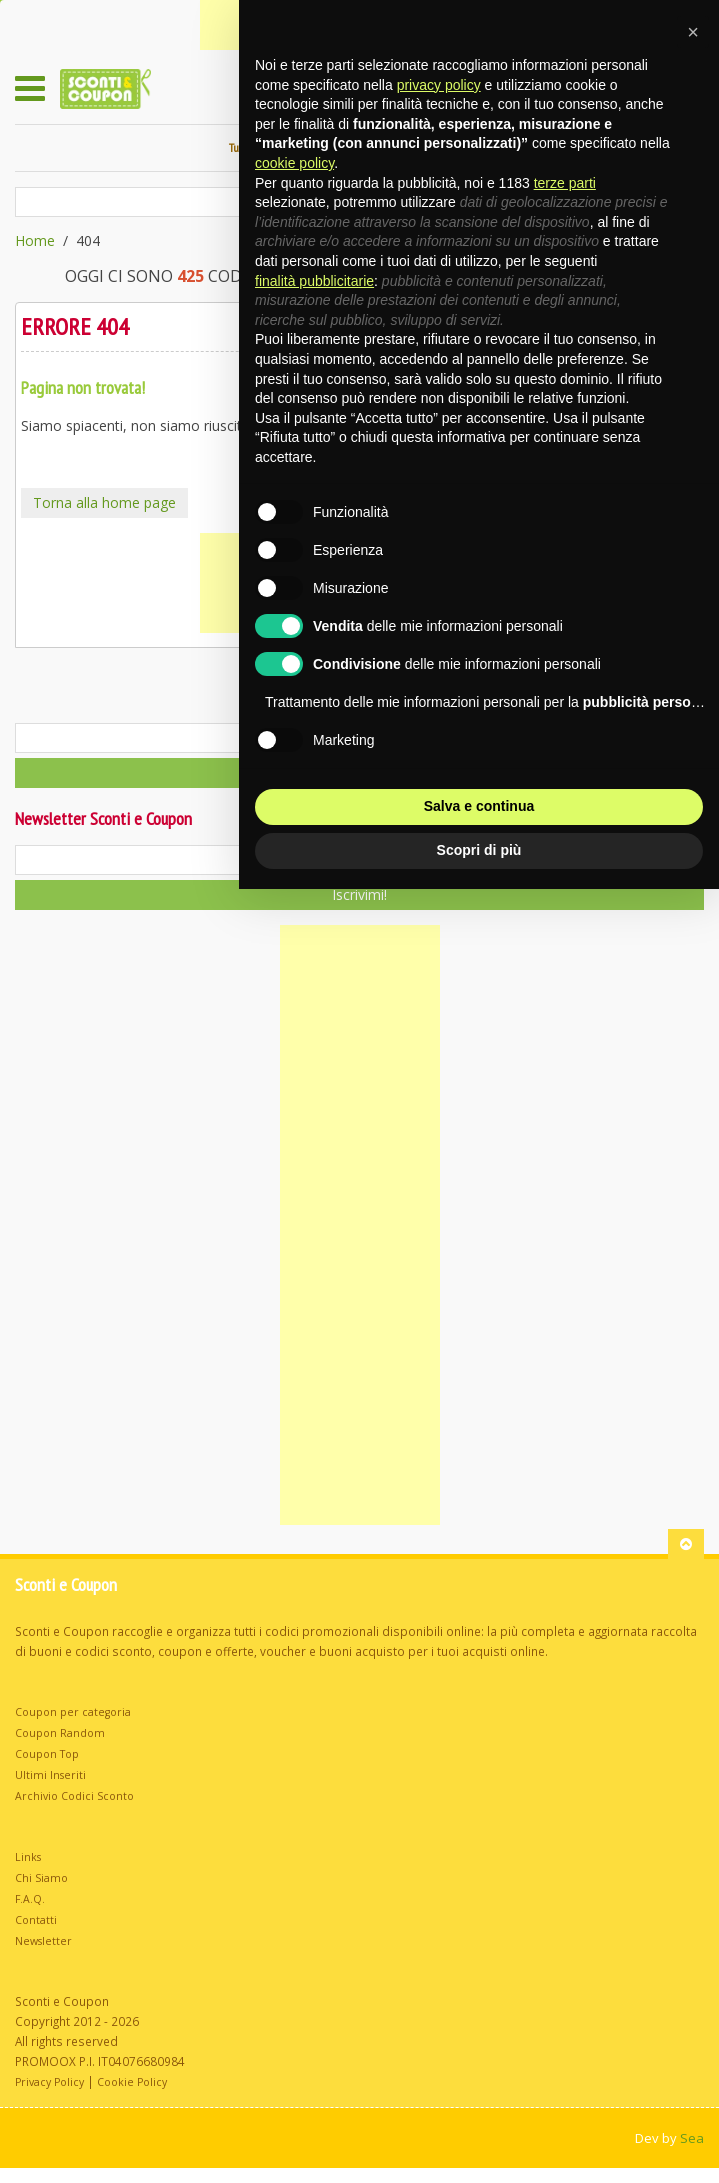 This screenshot has width=719, height=2183. What do you see at coordinates (47, 1754) in the screenshot?
I see `Coupon Top` at bounding box center [47, 1754].